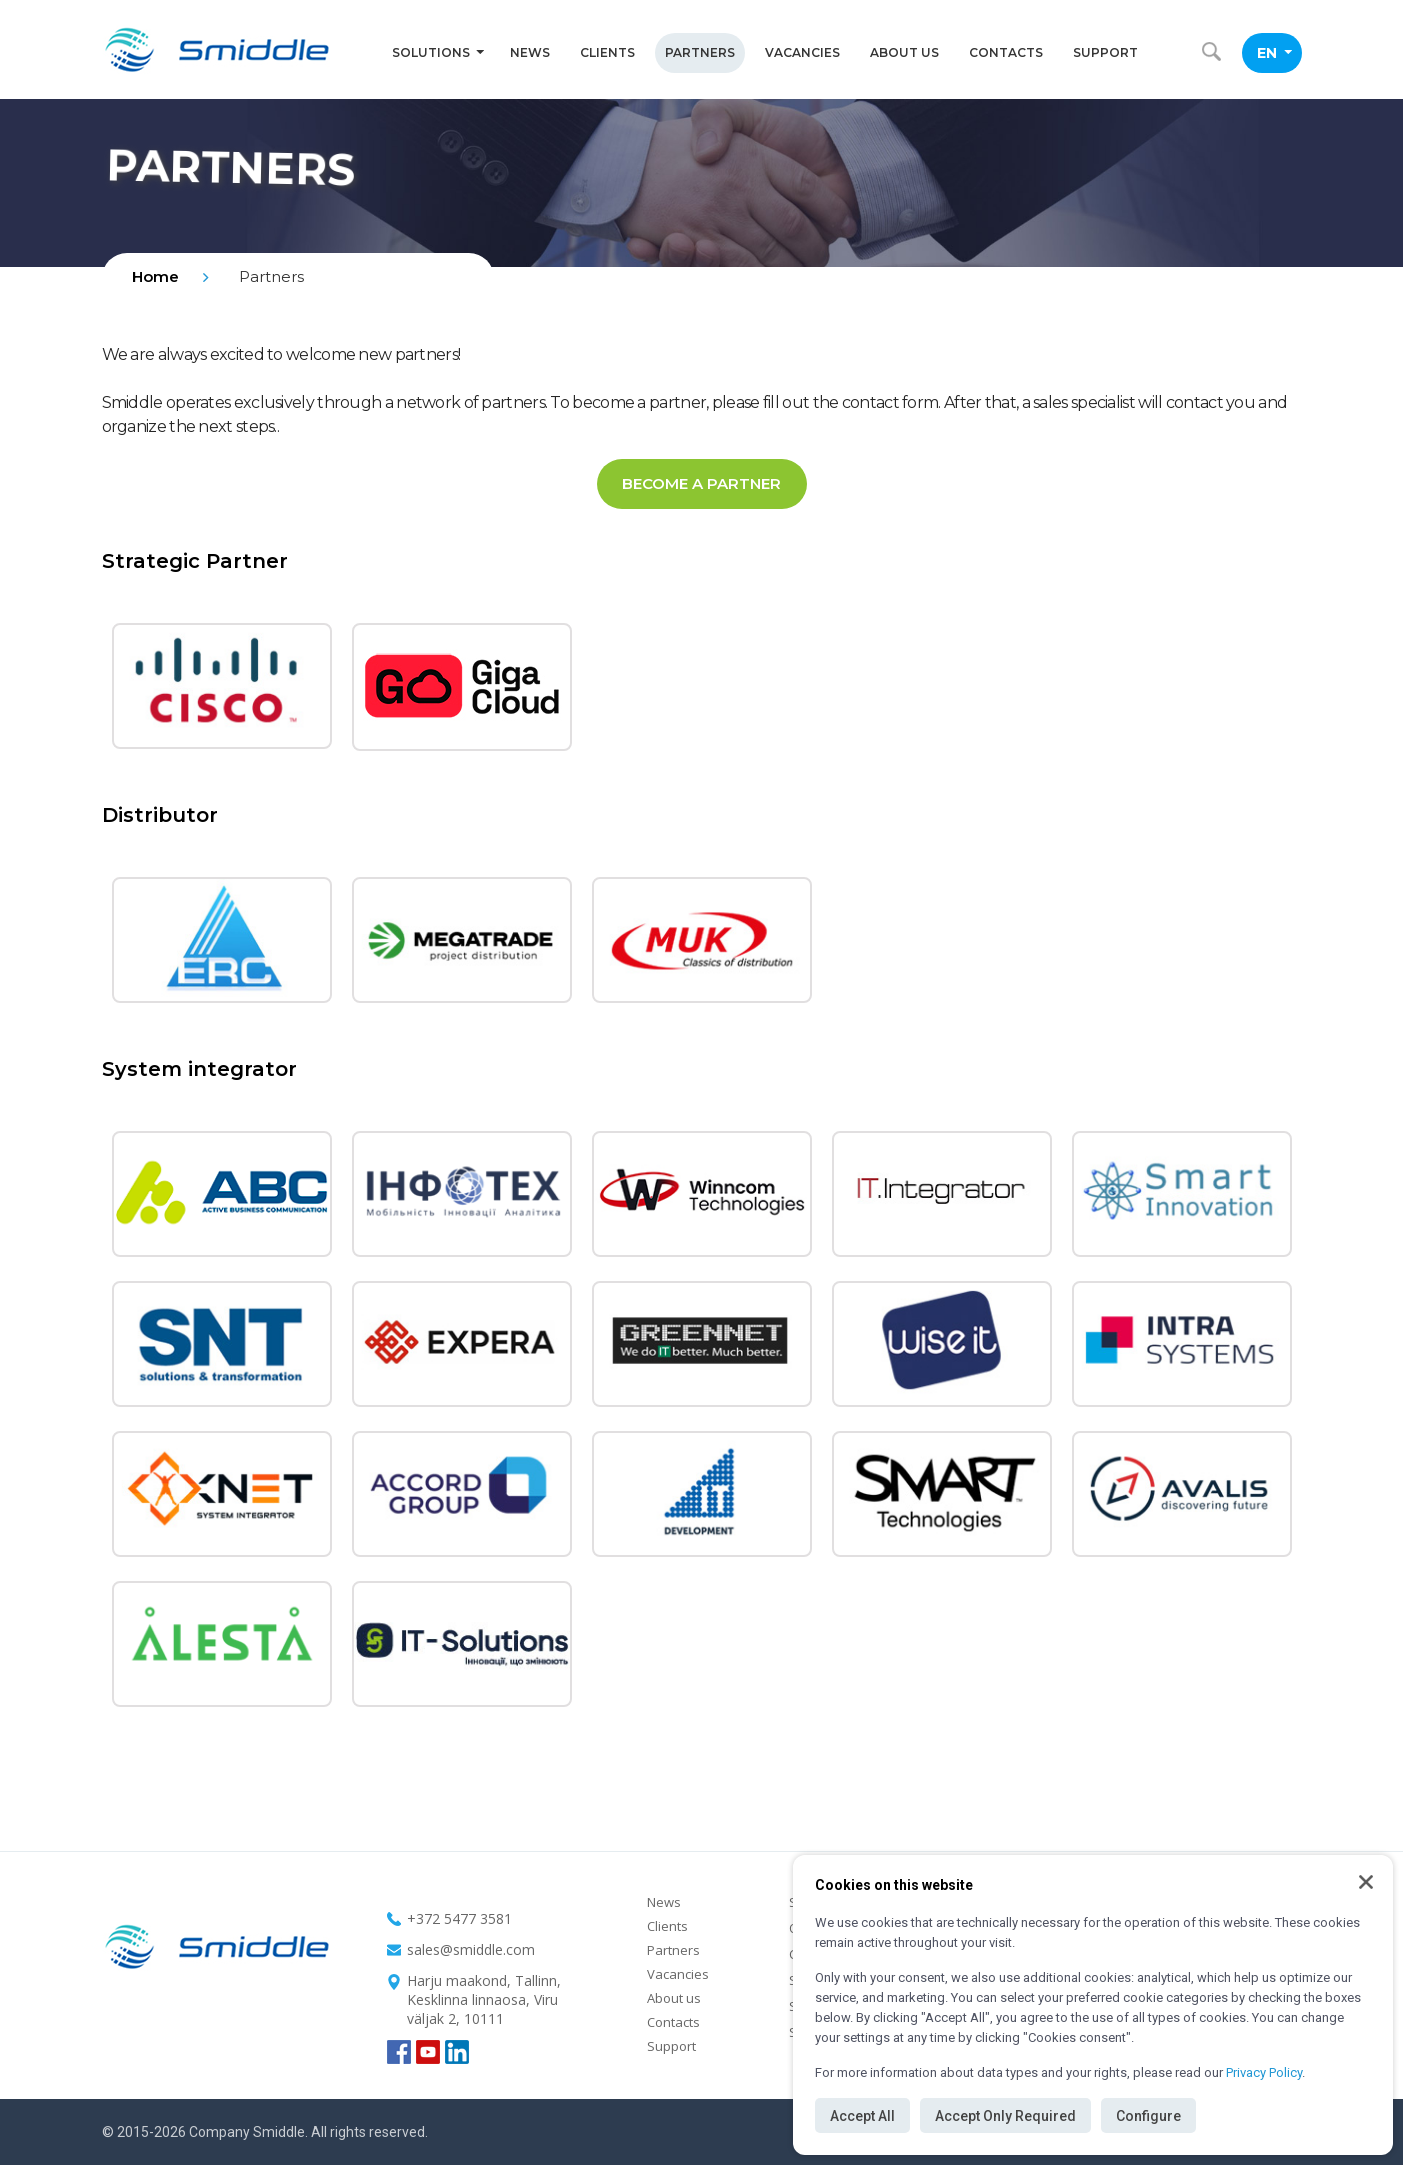 Image resolution: width=1403 pixels, height=2165 pixels. I want to click on EN, so click(1274, 53).